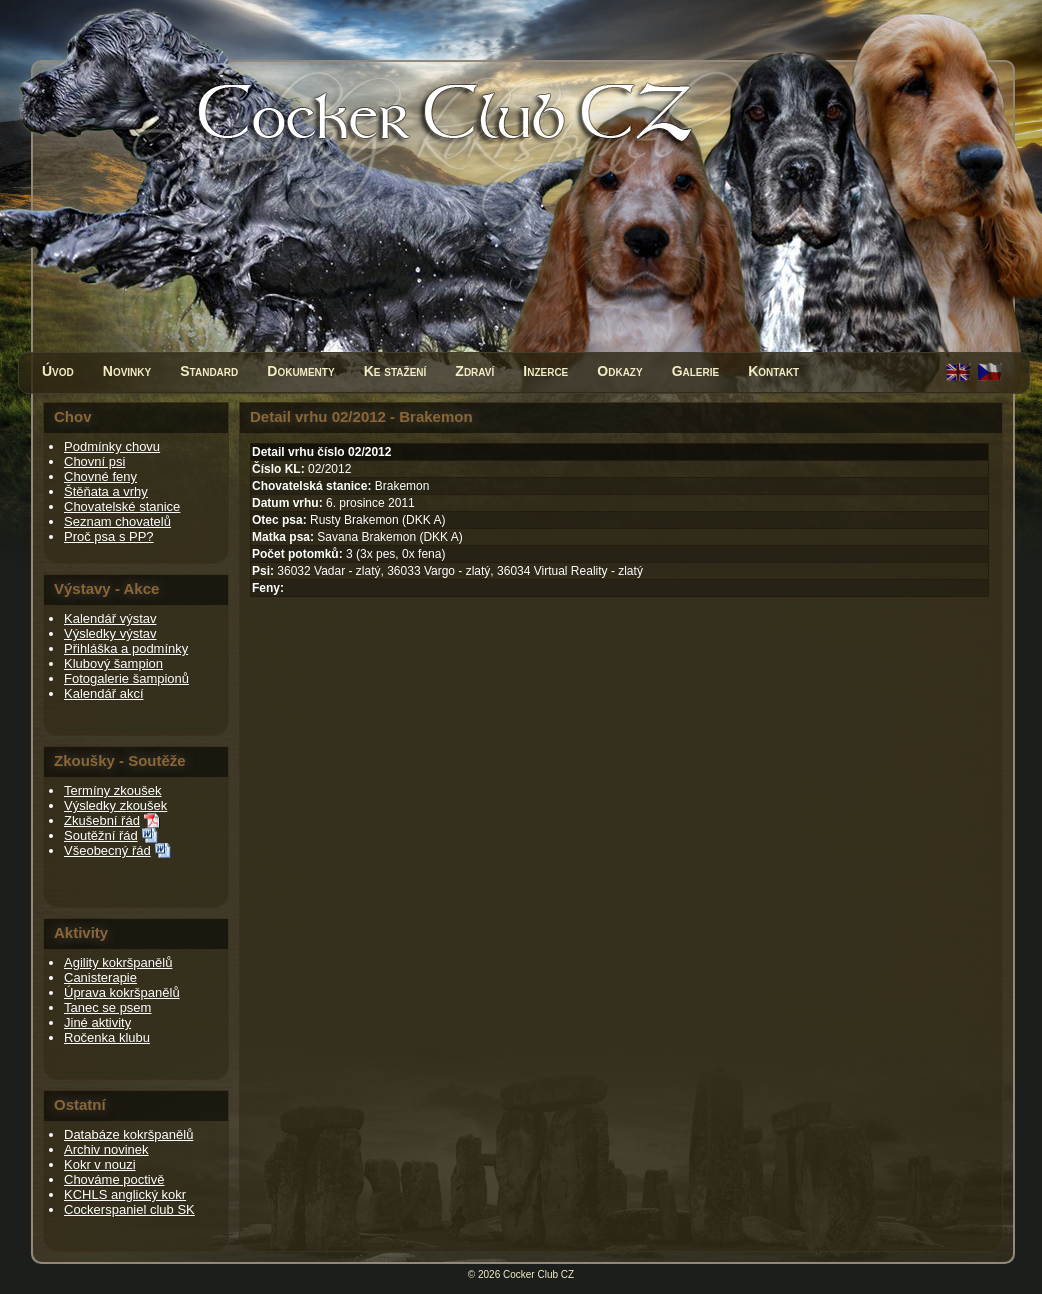 Image resolution: width=1042 pixels, height=1294 pixels. What do you see at coordinates (113, 790) in the screenshot?
I see `Termíny zkoušek` at bounding box center [113, 790].